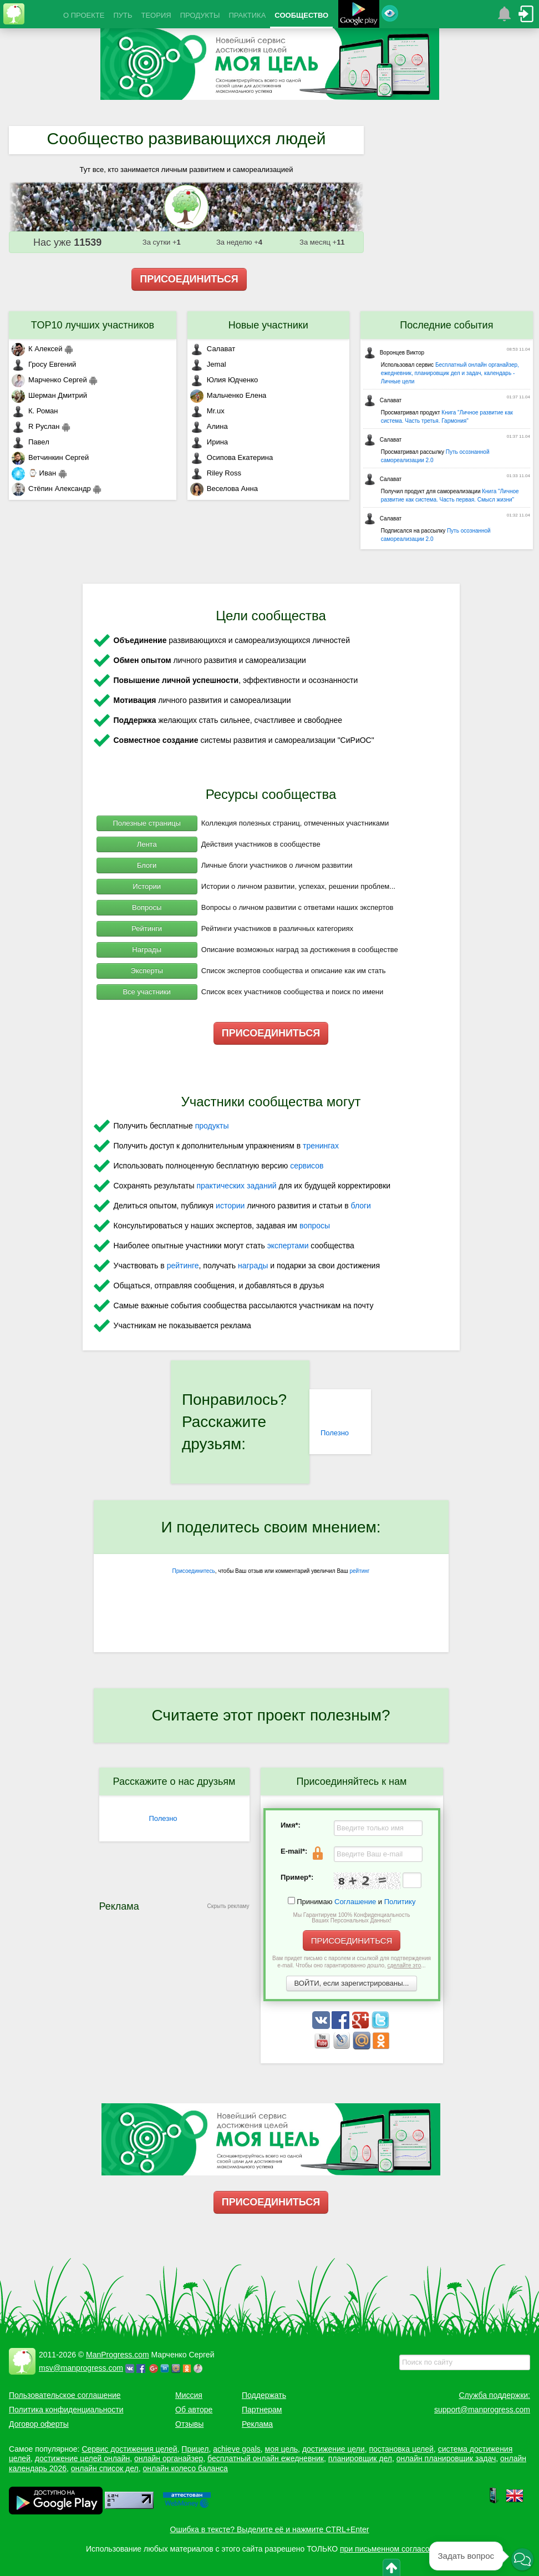 This screenshot has height=2576, width=539. I want to click on Поддержать, so click(264, 2395).